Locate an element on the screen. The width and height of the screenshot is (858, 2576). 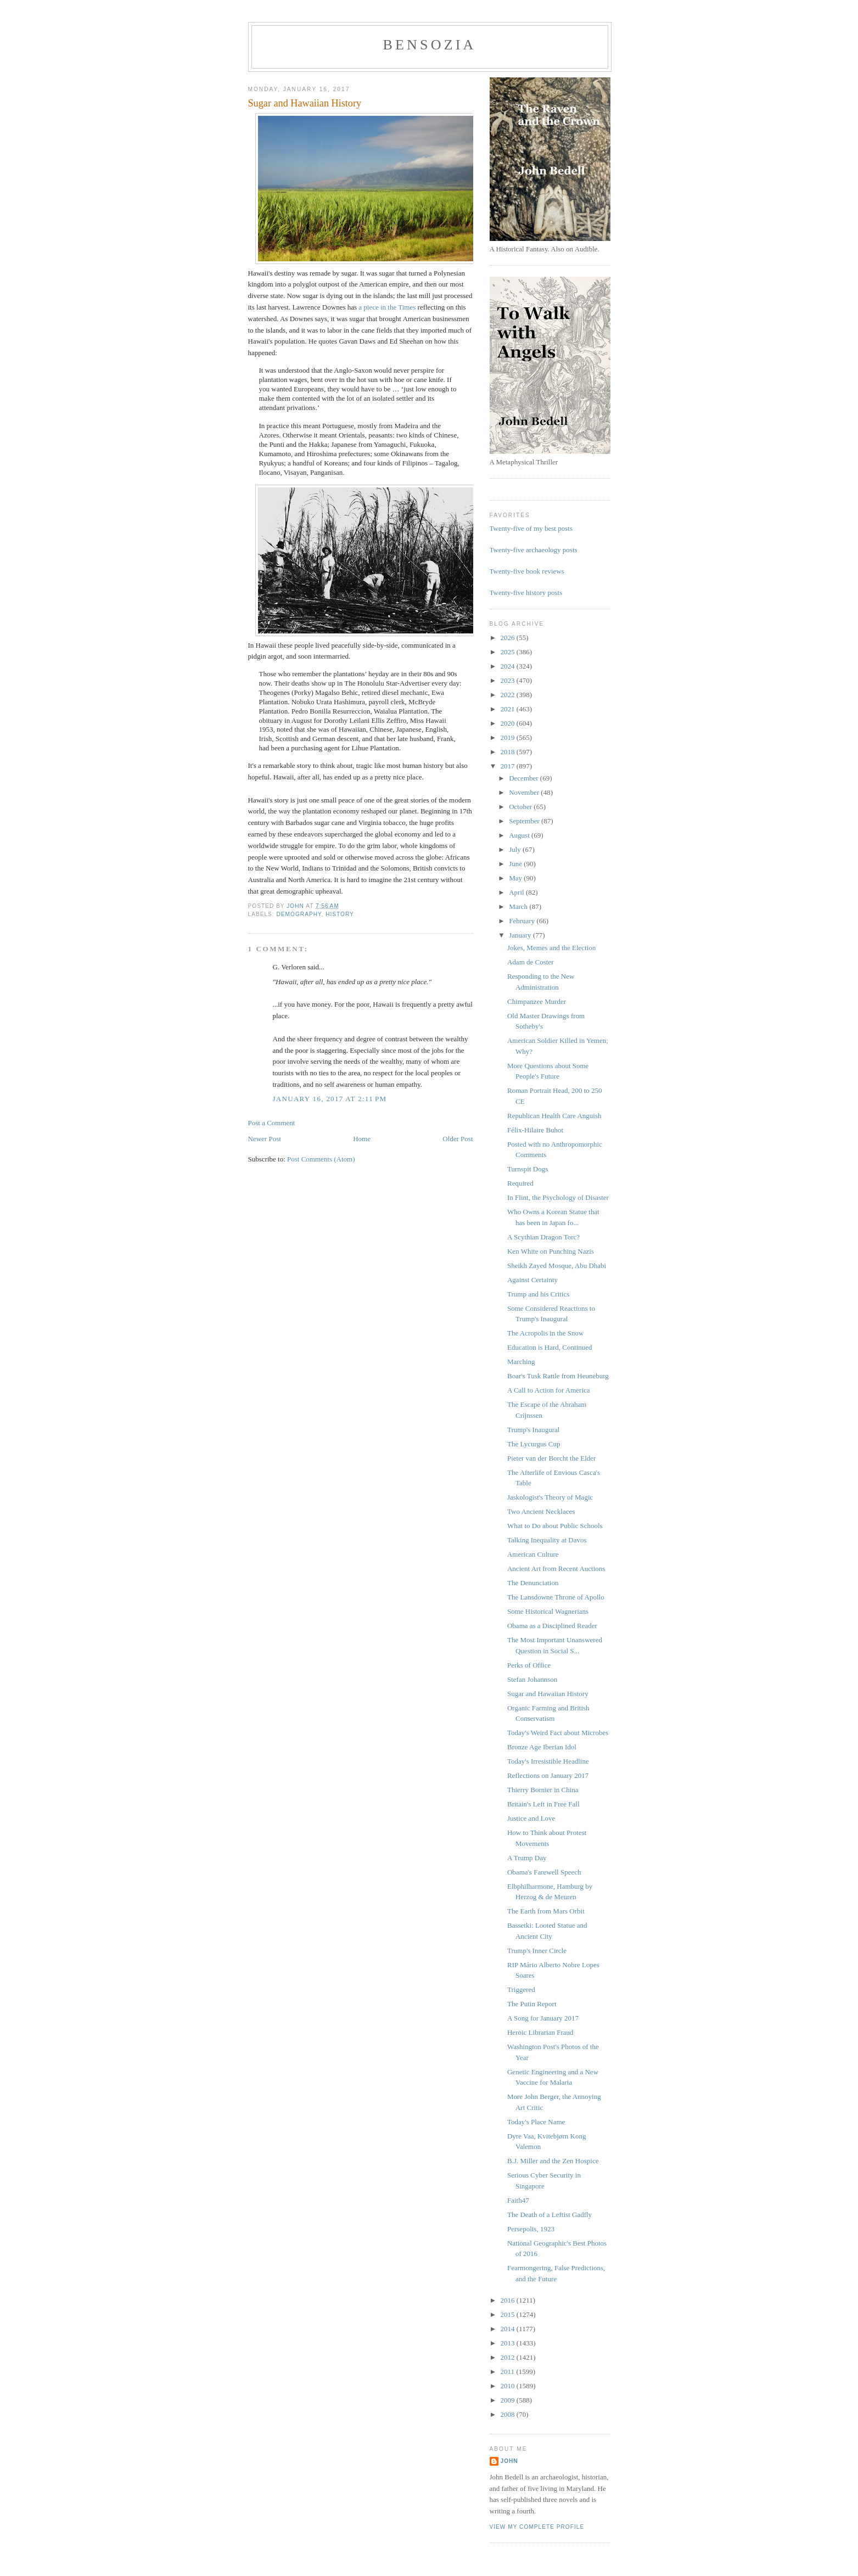
Trump's Inaugural is located at coordinates (533, 1430).